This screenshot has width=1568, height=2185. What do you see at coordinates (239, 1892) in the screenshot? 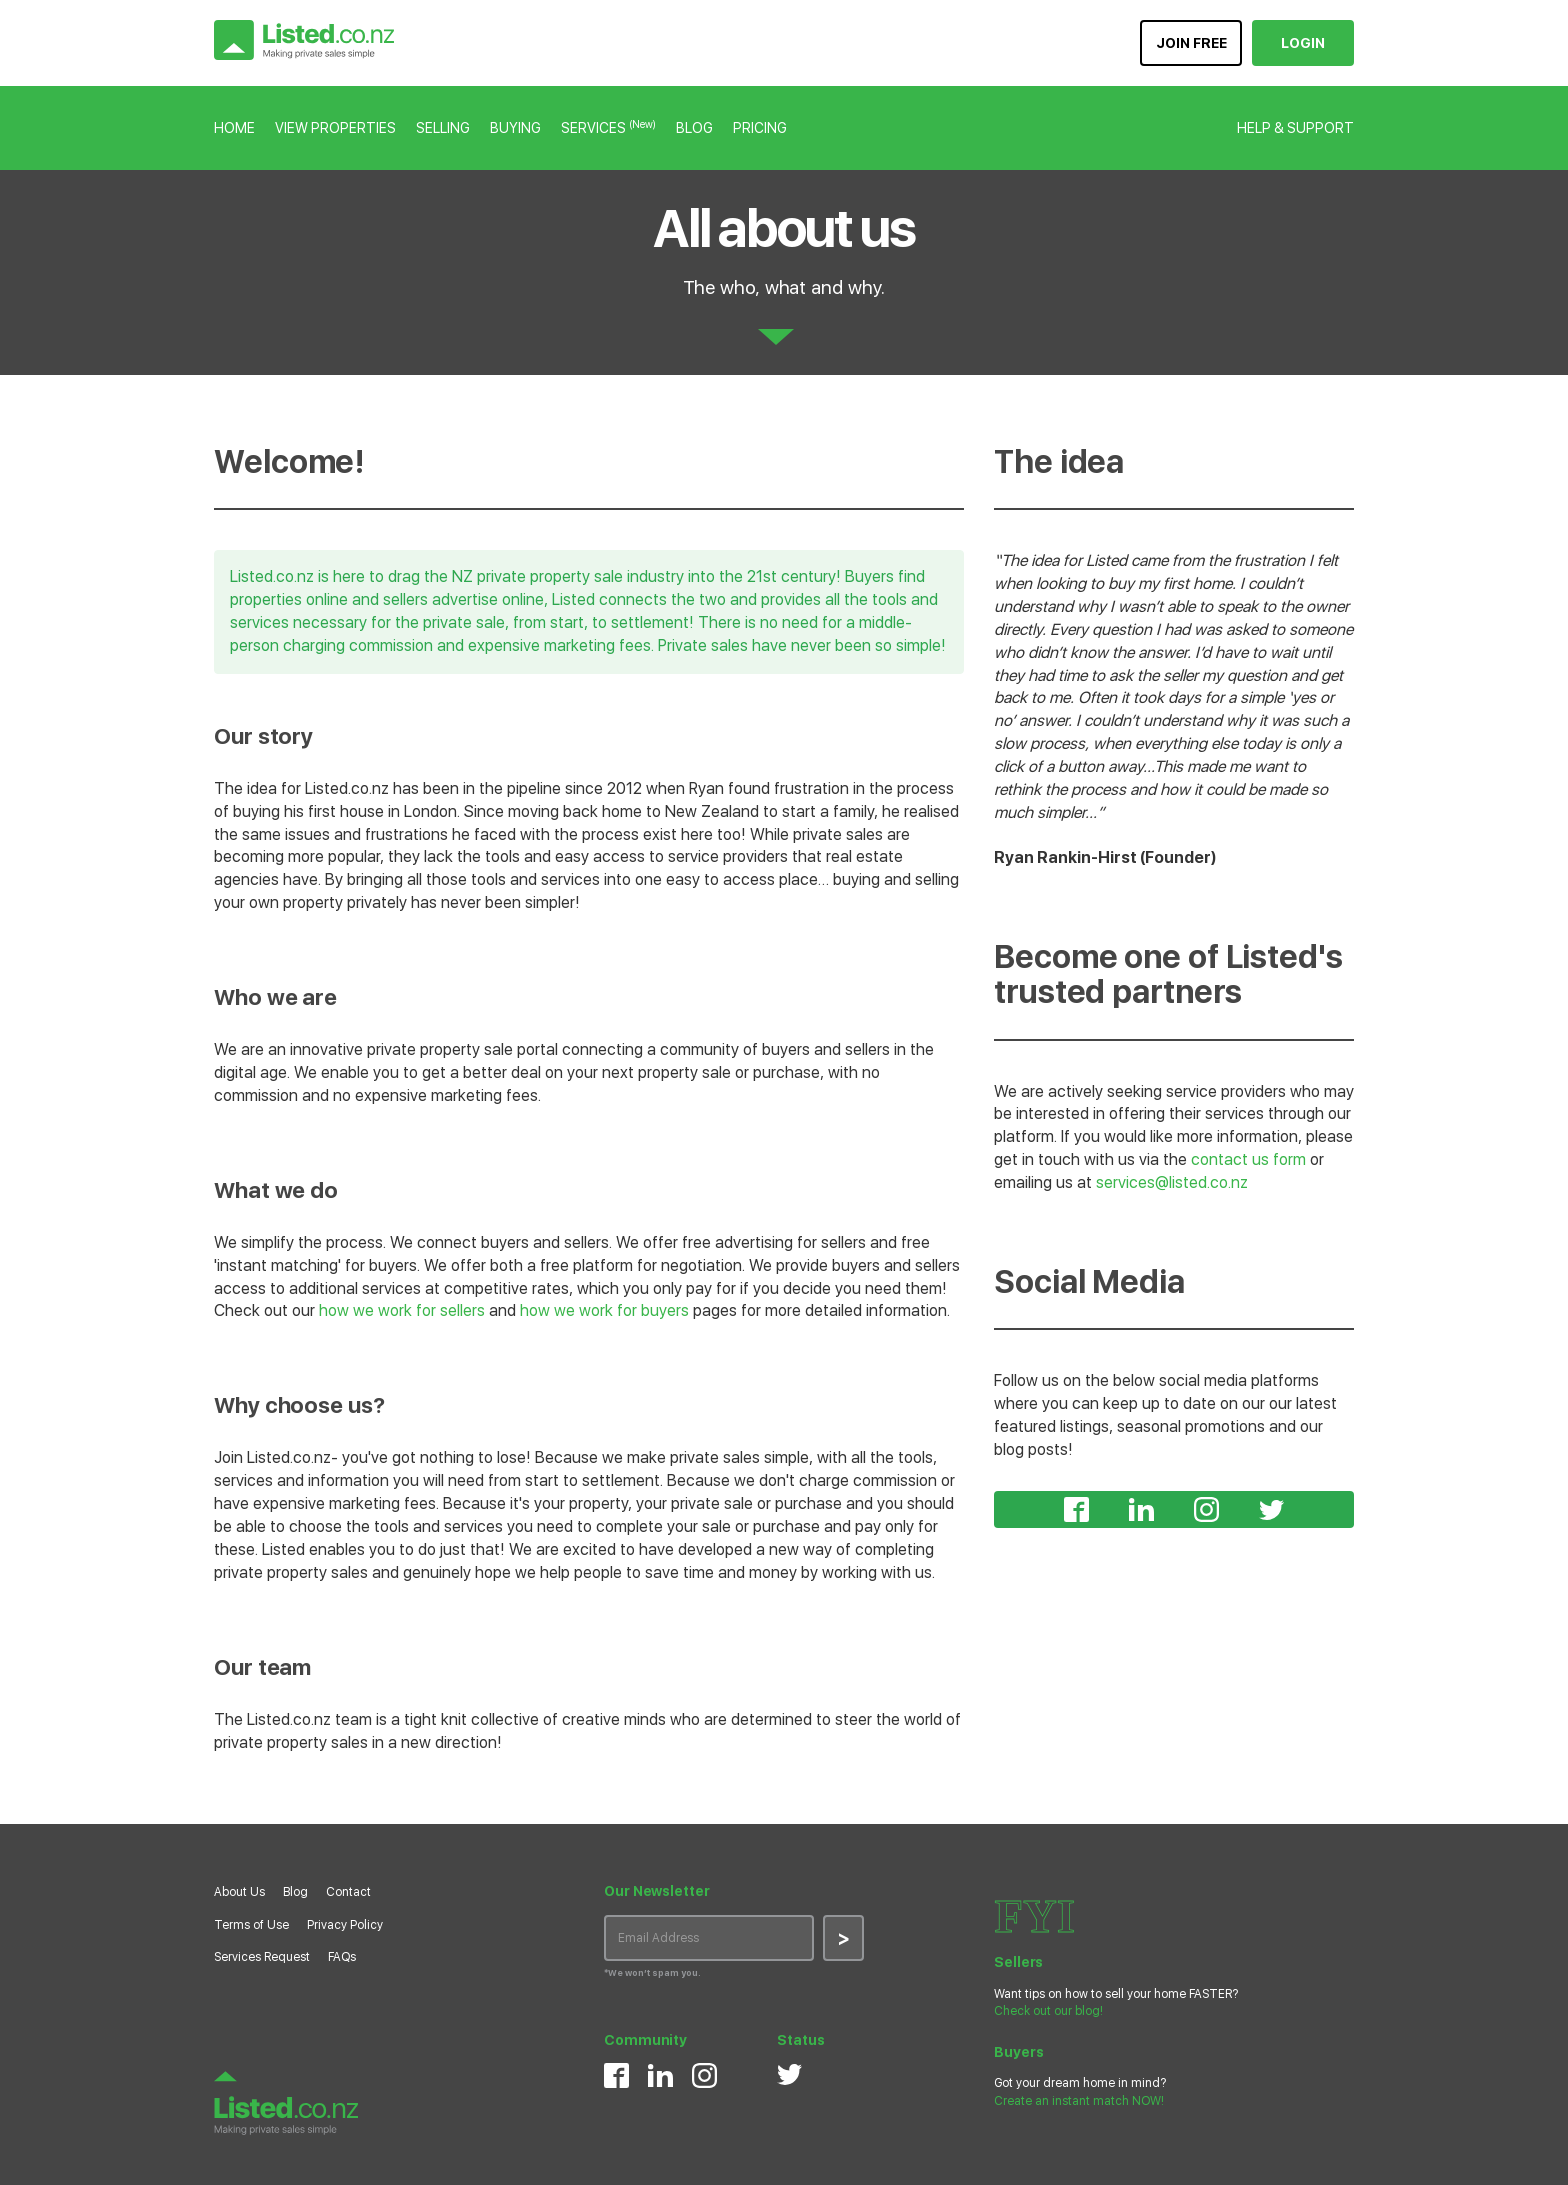
I see `About Us` at bounding box center [239, 1892].